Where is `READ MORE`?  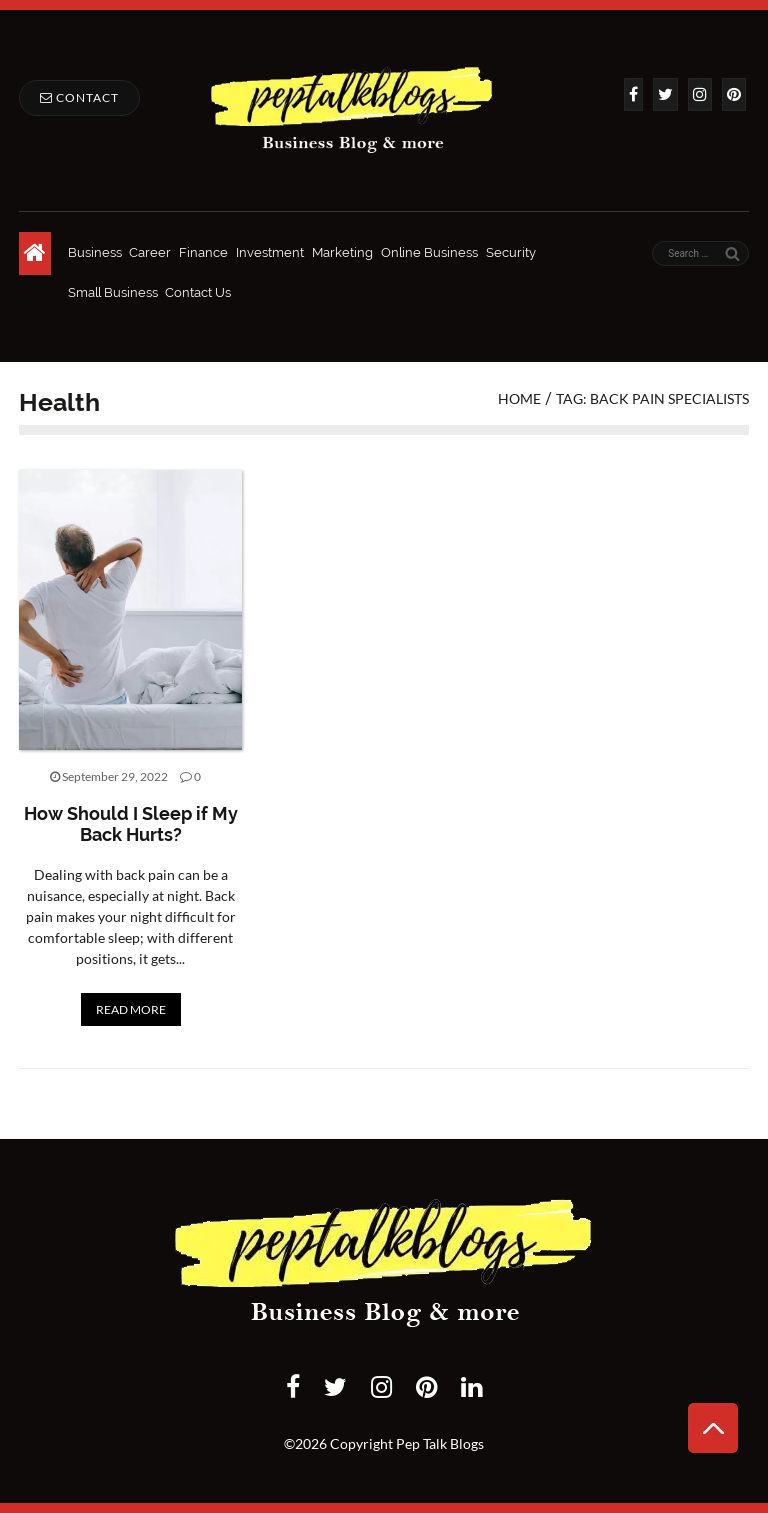
READ MORE is located at coordinates (131, 1009).